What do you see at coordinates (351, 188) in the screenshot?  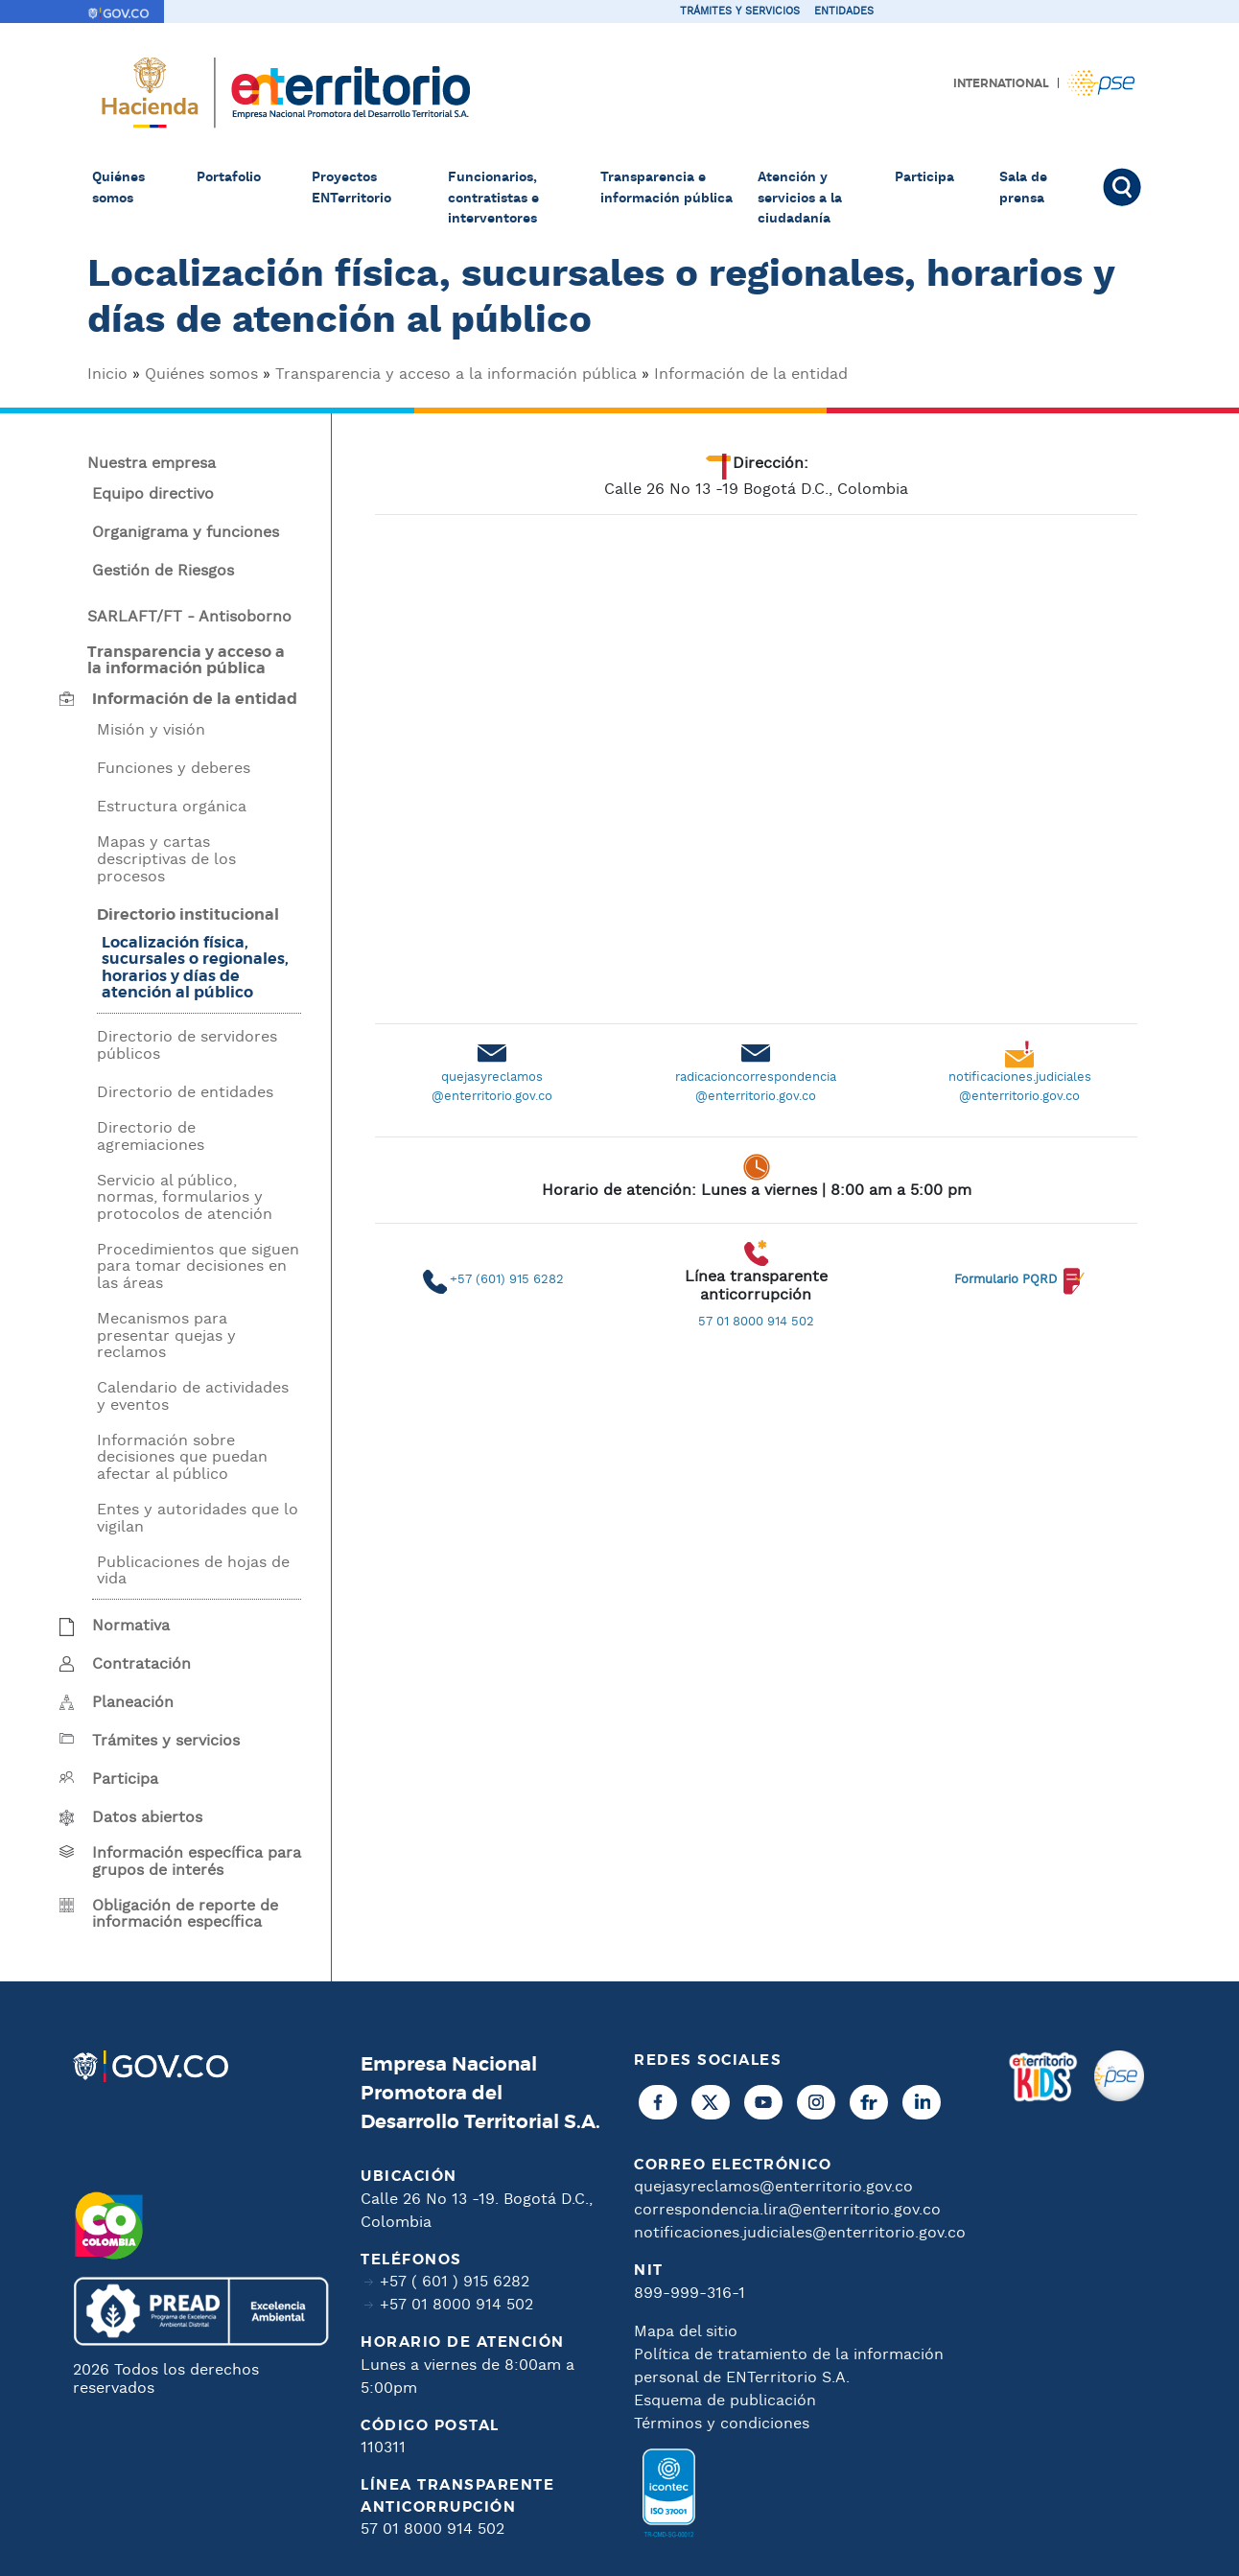 I see `Proyectos ENTerritorio` at bounding box center [351, 188].